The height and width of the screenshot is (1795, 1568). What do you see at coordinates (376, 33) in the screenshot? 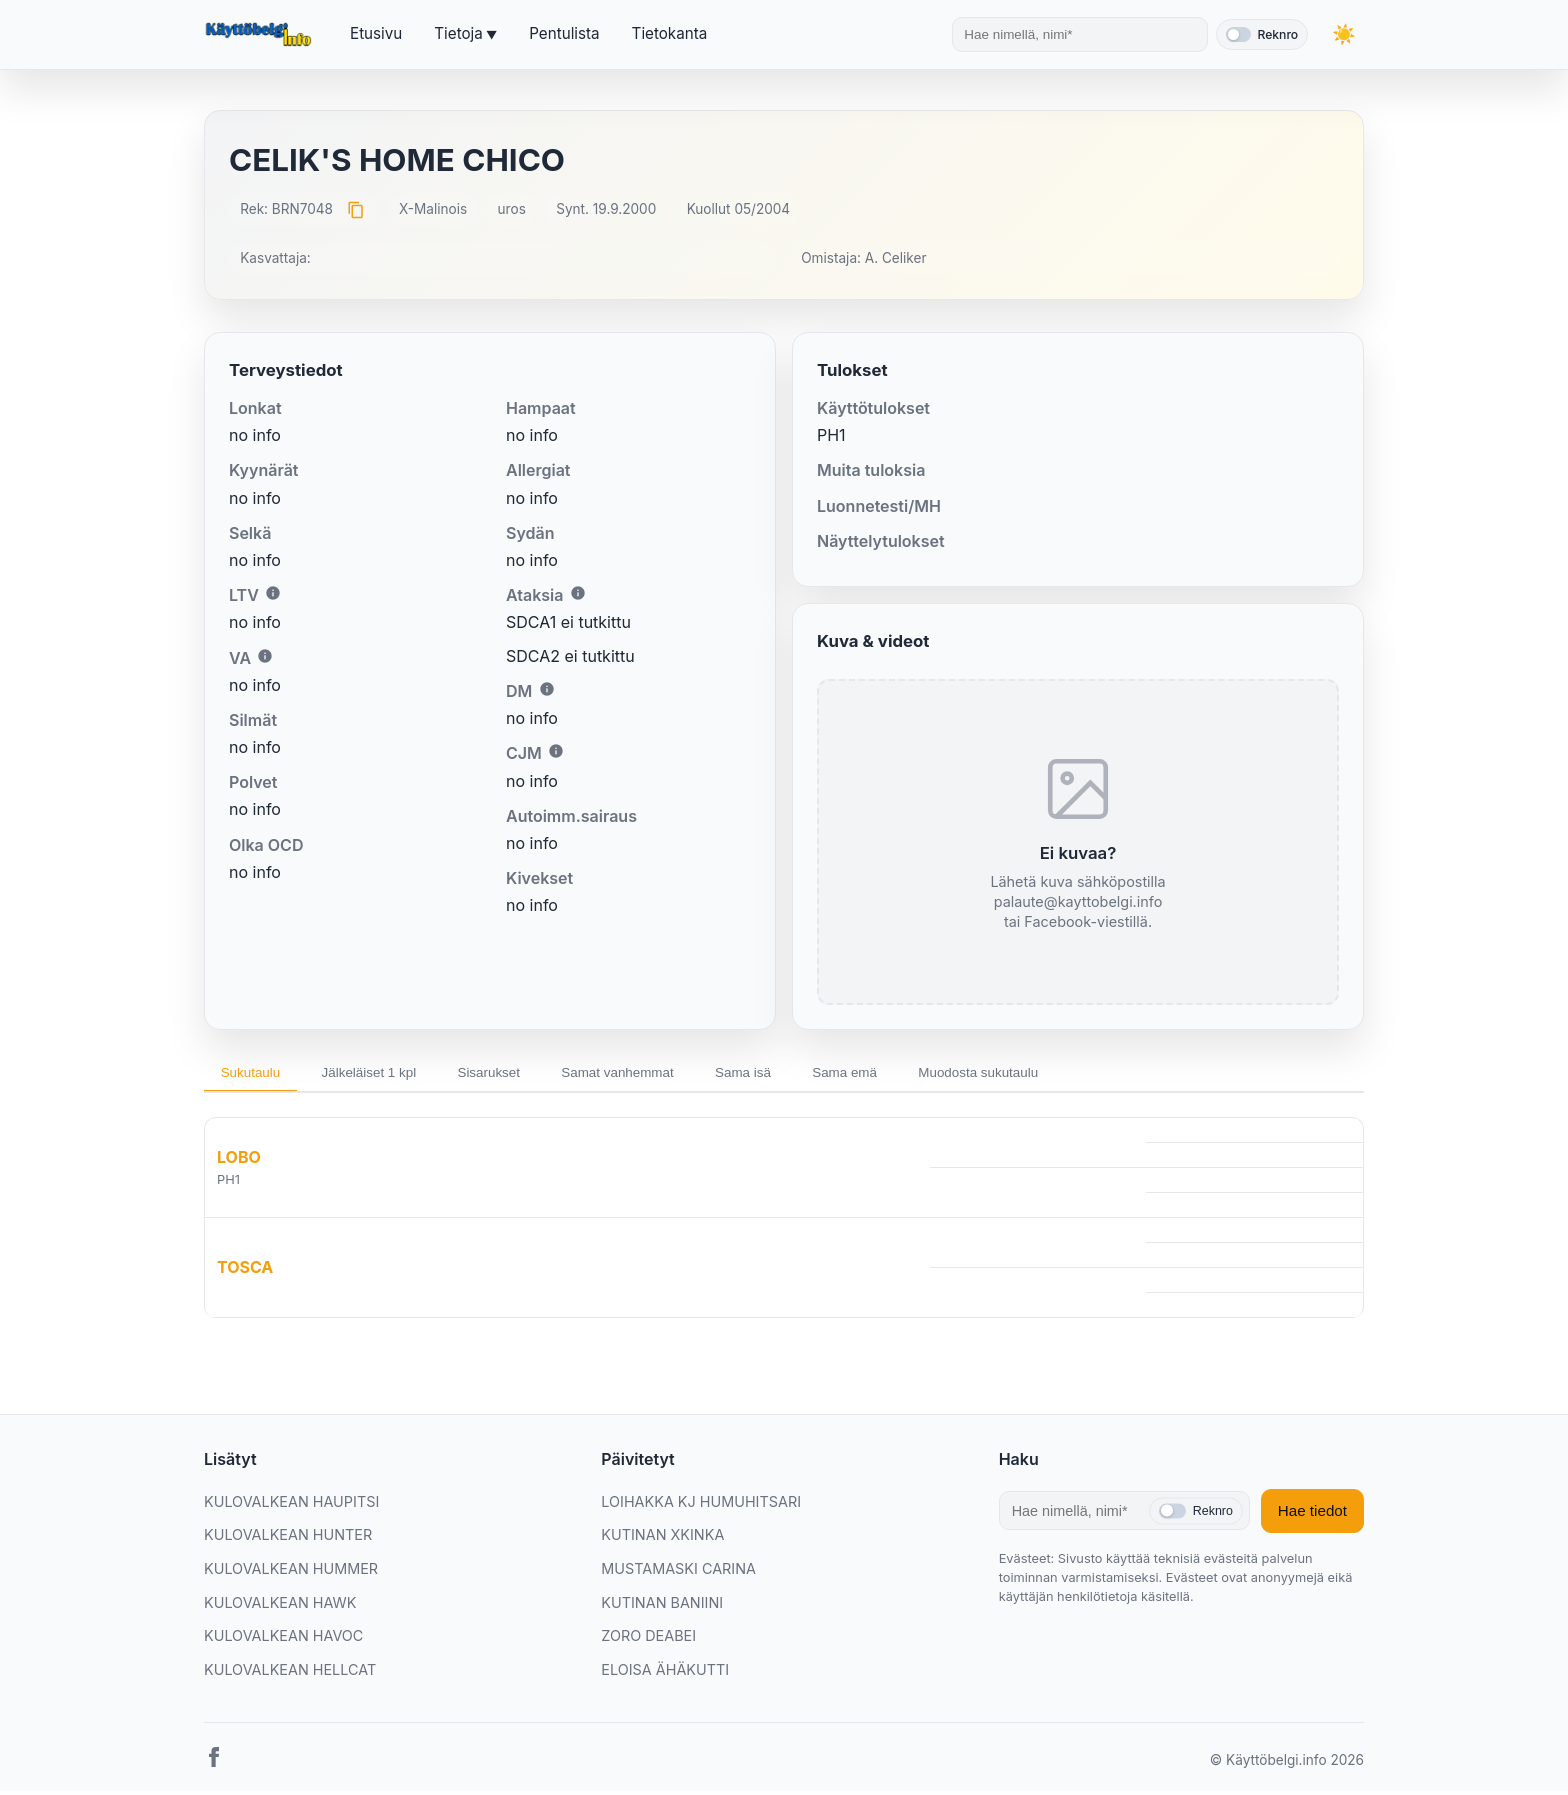
I see `Etusivu` at bounding box center [376, 33].